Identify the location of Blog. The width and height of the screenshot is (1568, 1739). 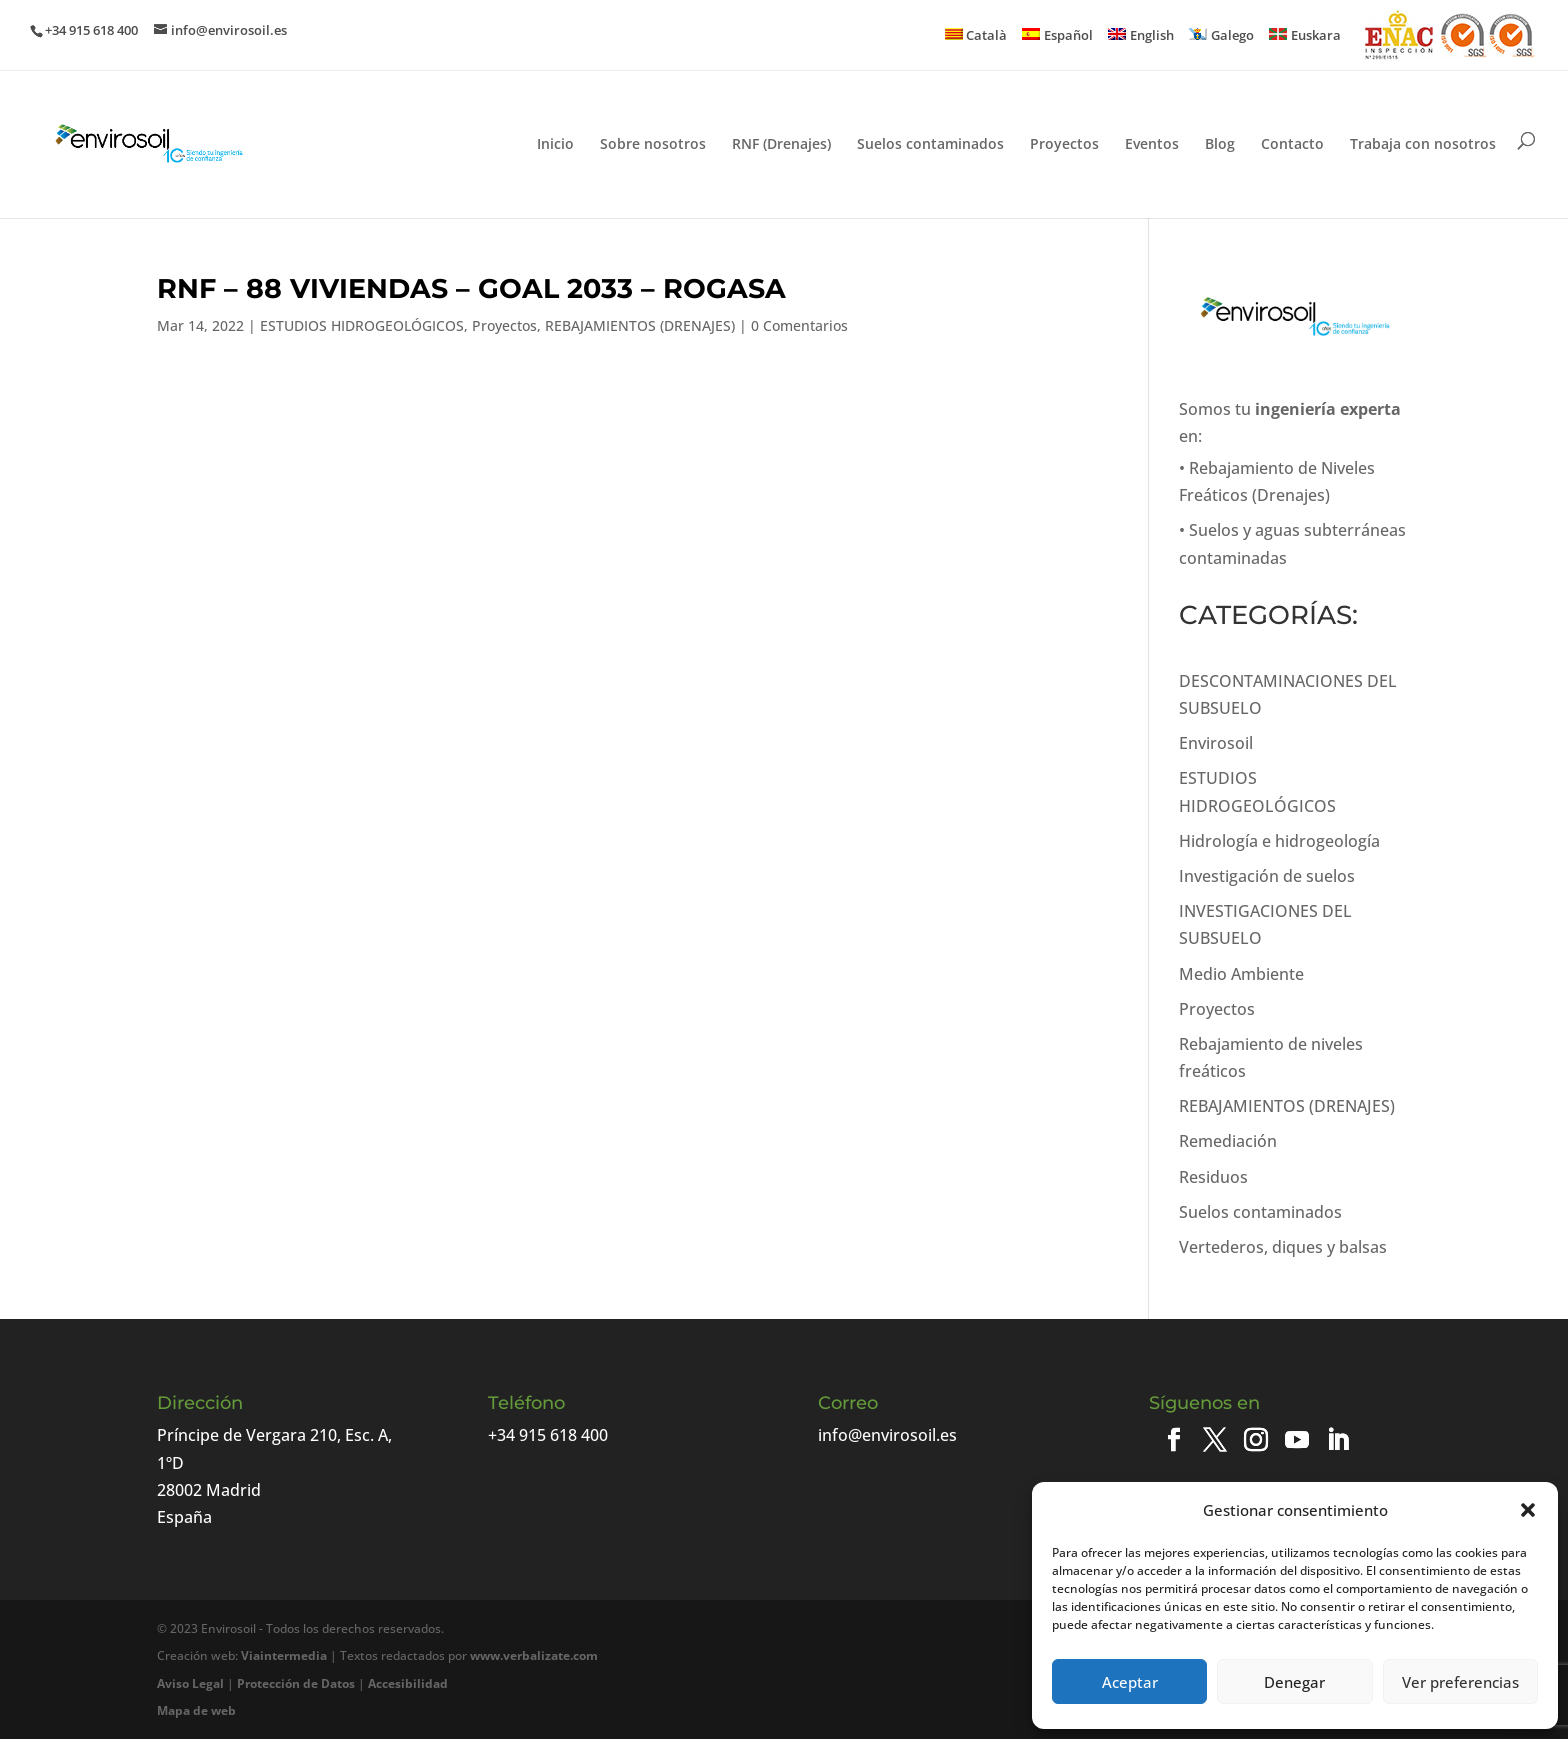
(1220, 145).